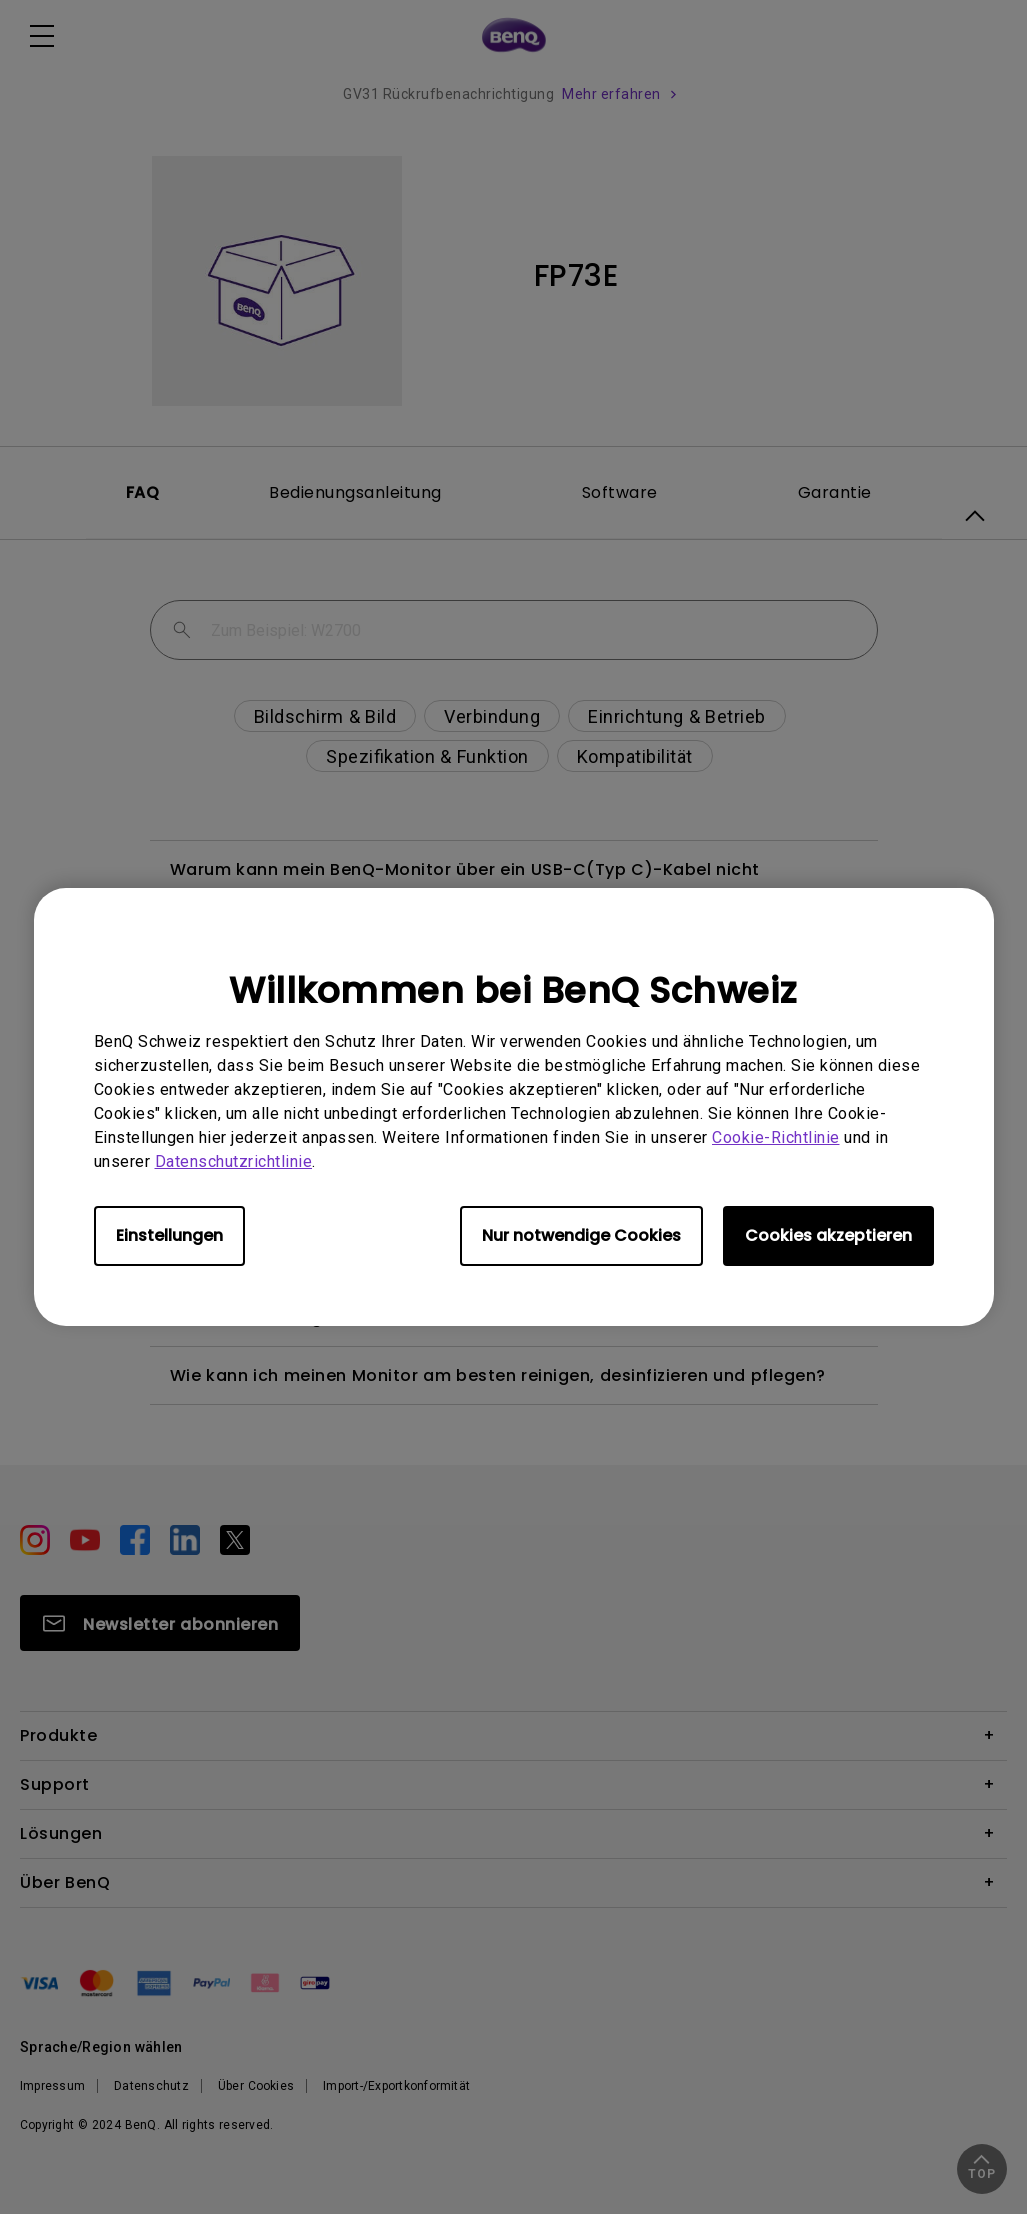 This screenshot has width=1027, height=2214. I want to click on Nur notwendige Cookies, so click(581, 1235).